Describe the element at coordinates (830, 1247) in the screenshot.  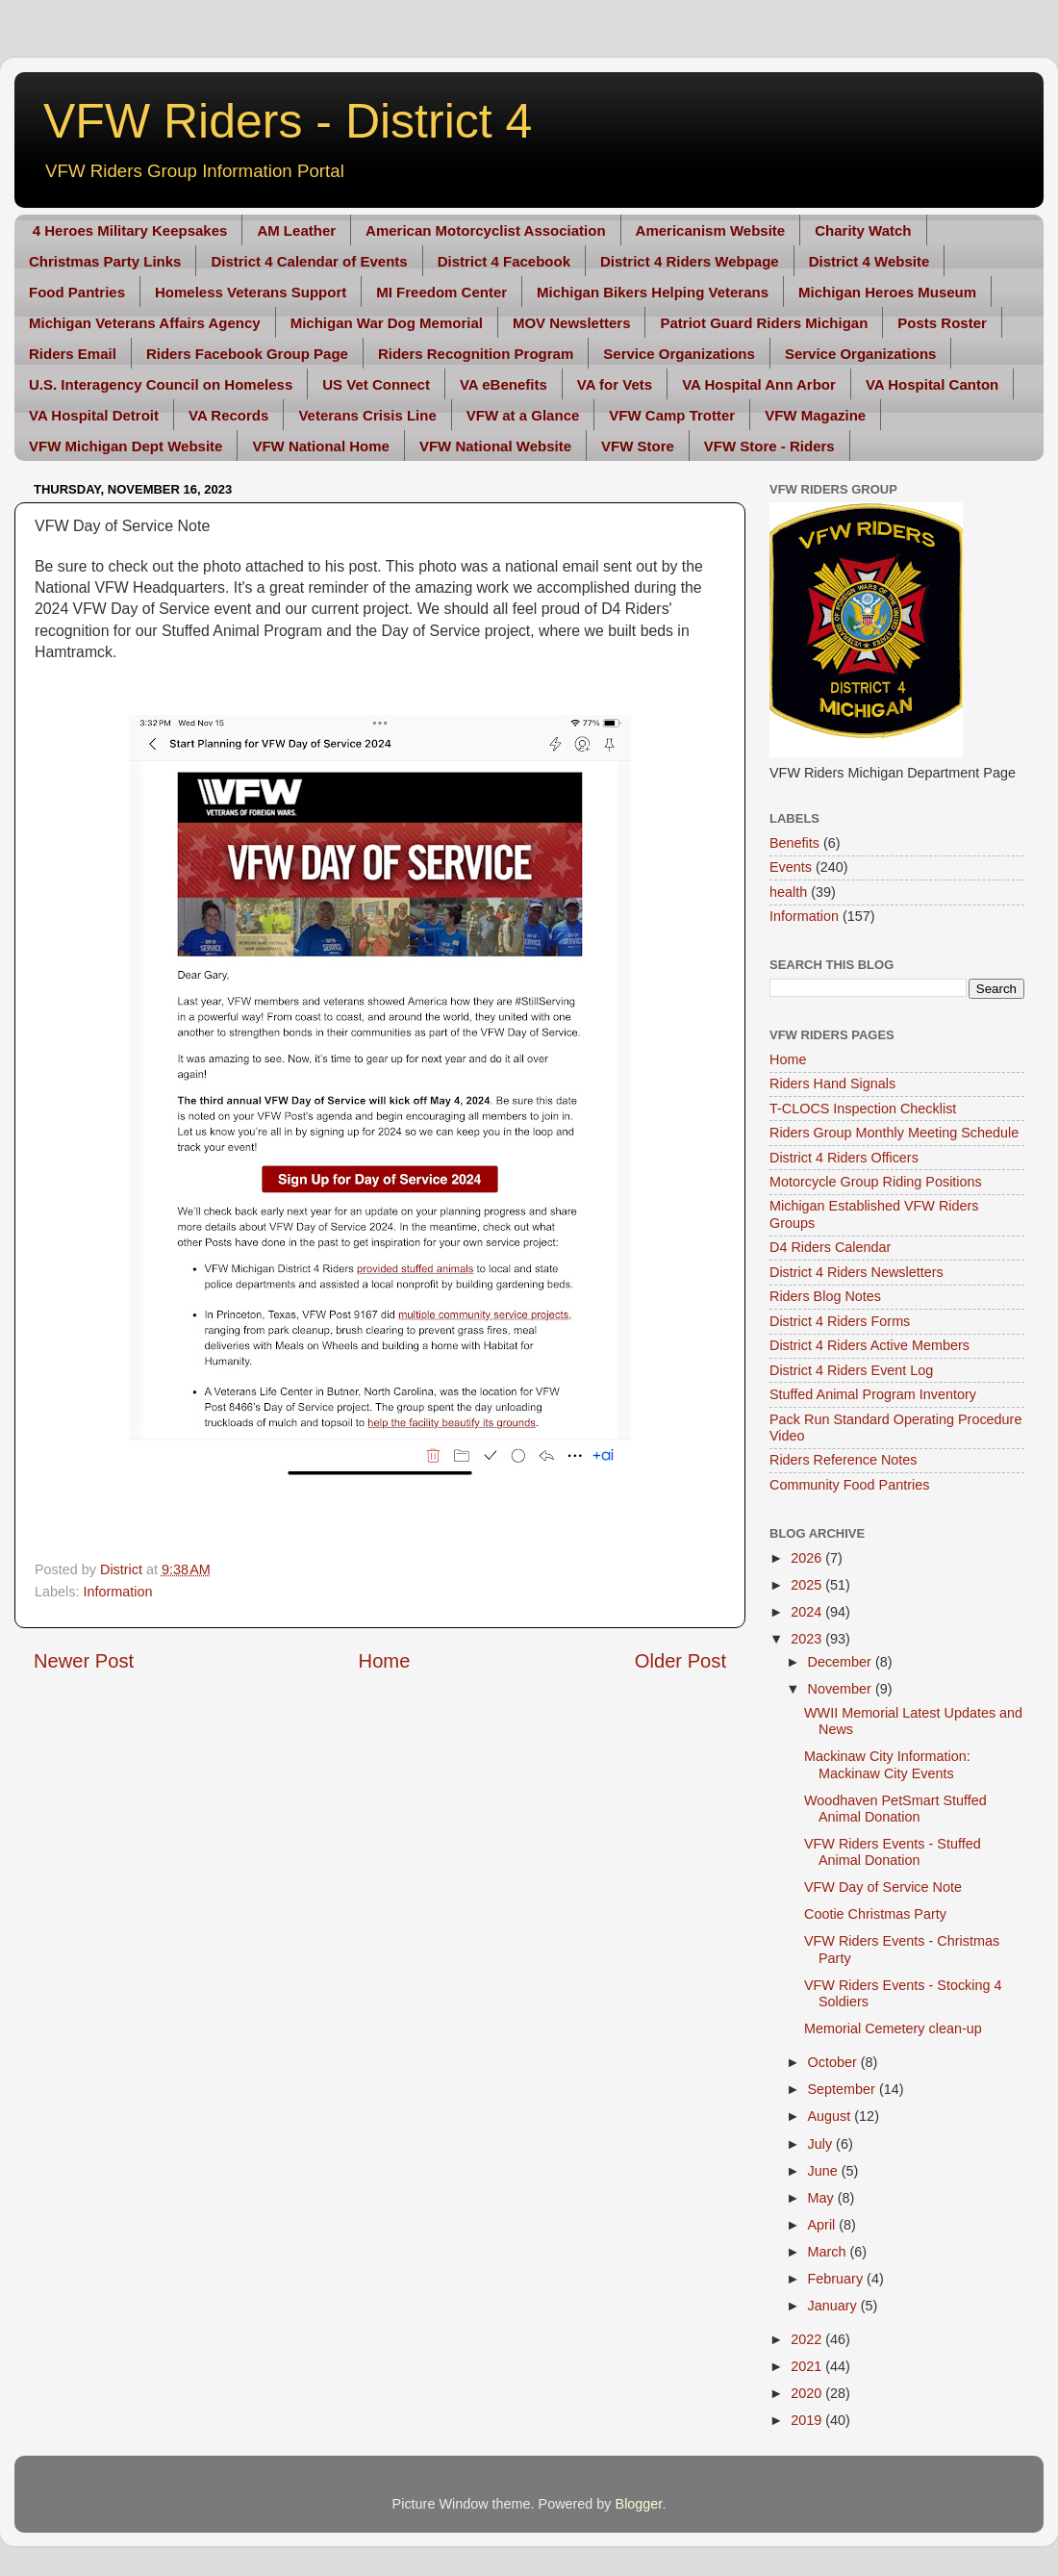
I see `D4 Riders Calendar` at that location.